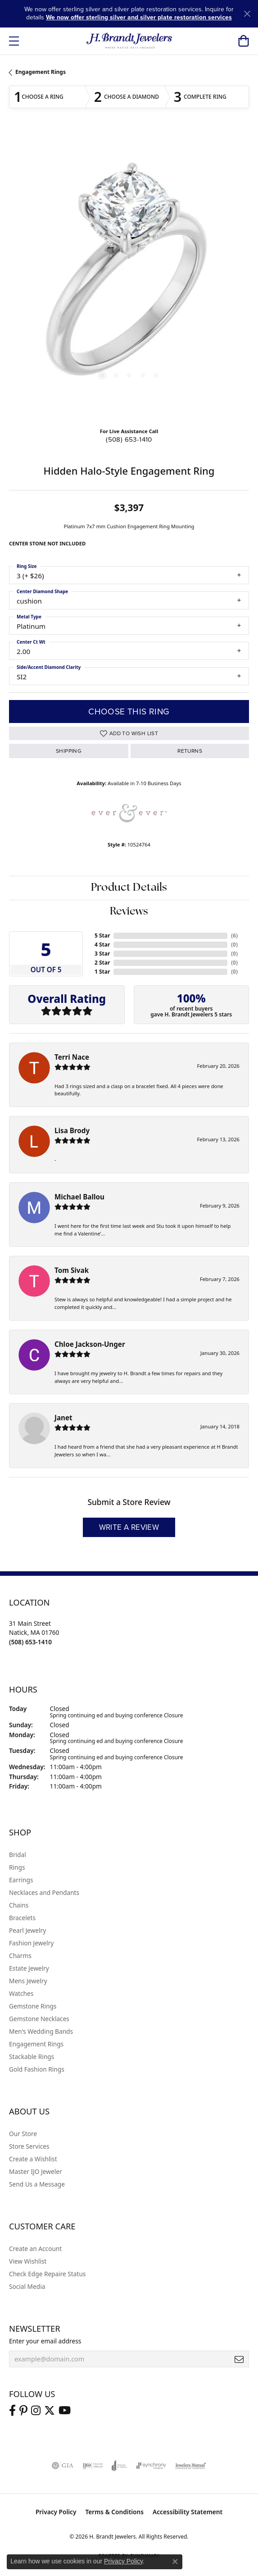  Describe the element at coordinates (151, 2465) in the screenshot. I see `[Visit the synchrony website]` at that location.